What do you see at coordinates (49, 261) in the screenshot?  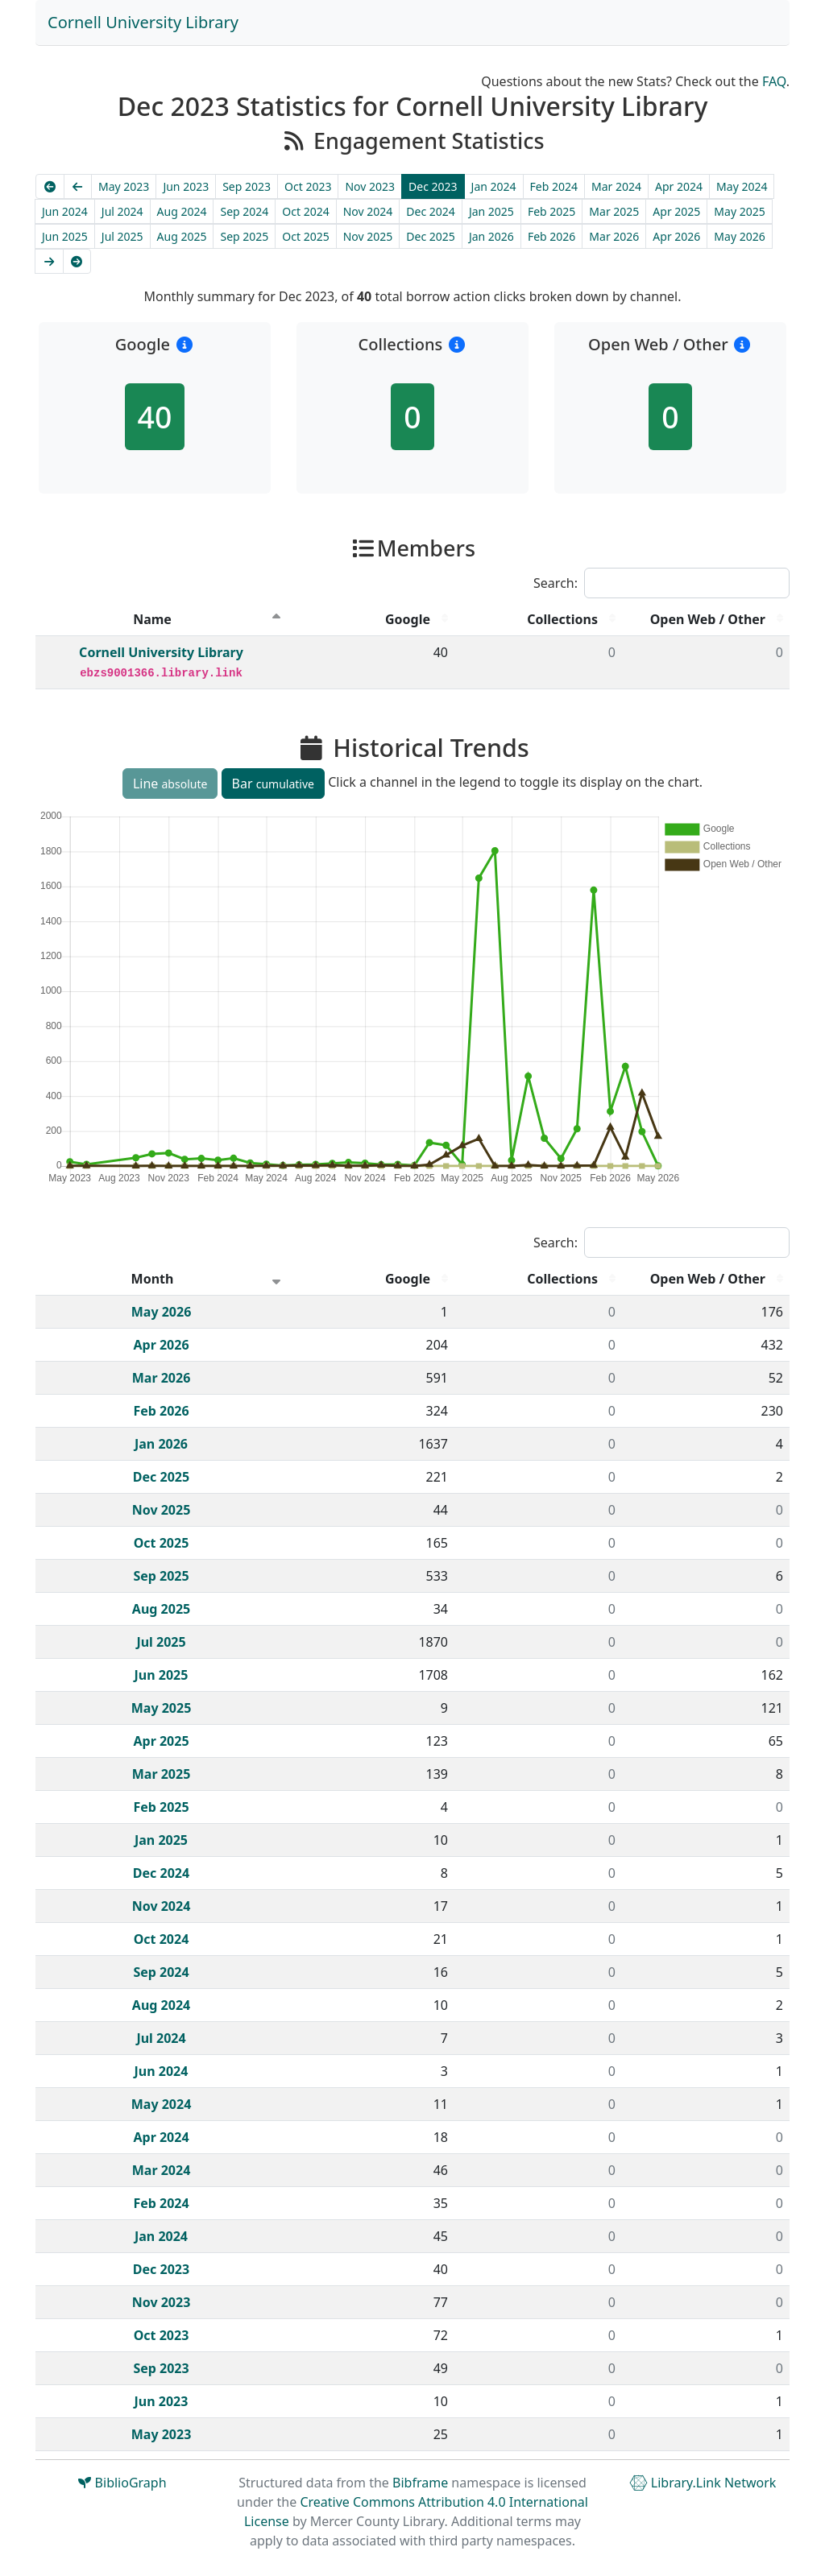 I see `[Next]` at bounding box center [49, 261].